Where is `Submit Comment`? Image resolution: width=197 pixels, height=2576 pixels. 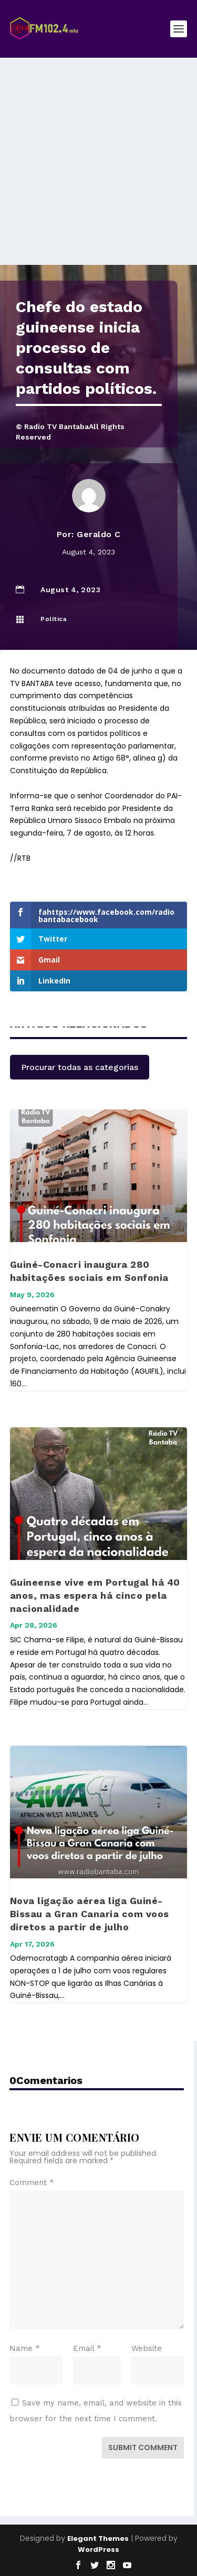 Submit Comment is located at coordinates (143, 2447).